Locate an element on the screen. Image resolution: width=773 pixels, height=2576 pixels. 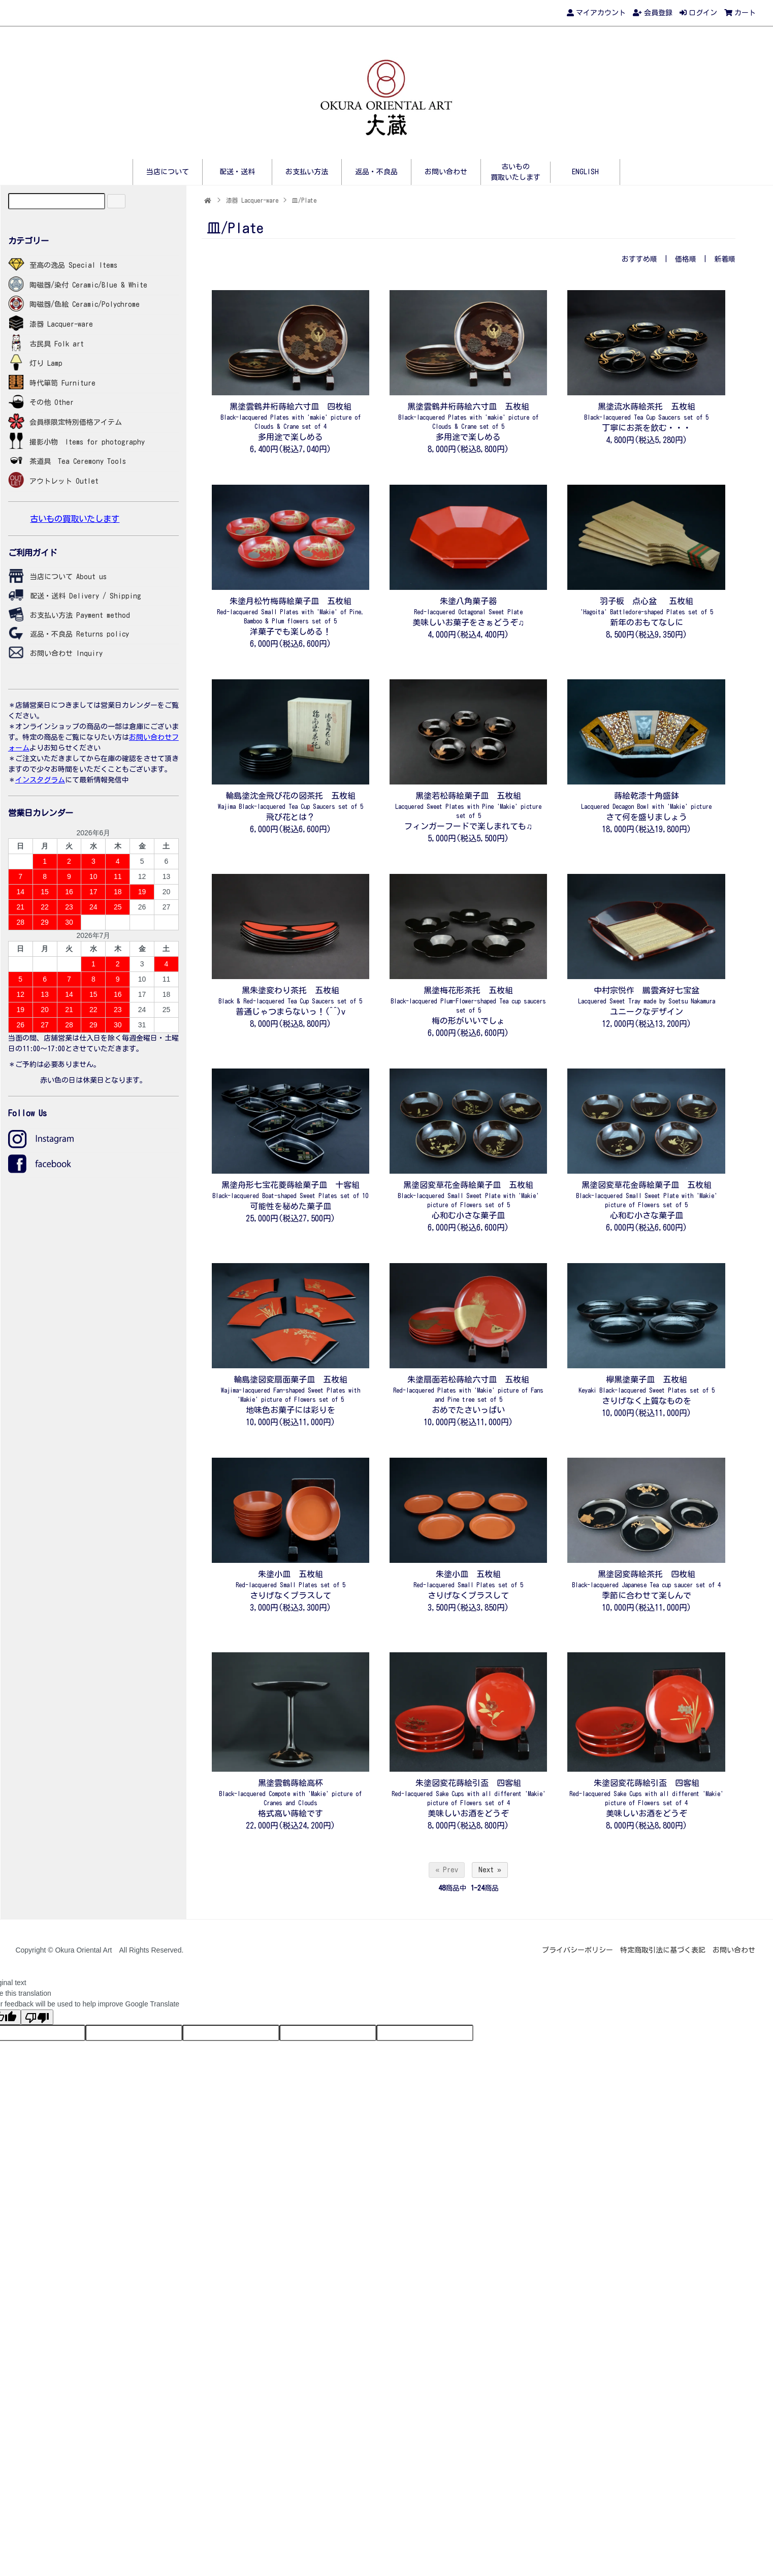
朱塗月松竹梅蒔絵菓子皿 五枚組 is located at coordinates (290, 610).